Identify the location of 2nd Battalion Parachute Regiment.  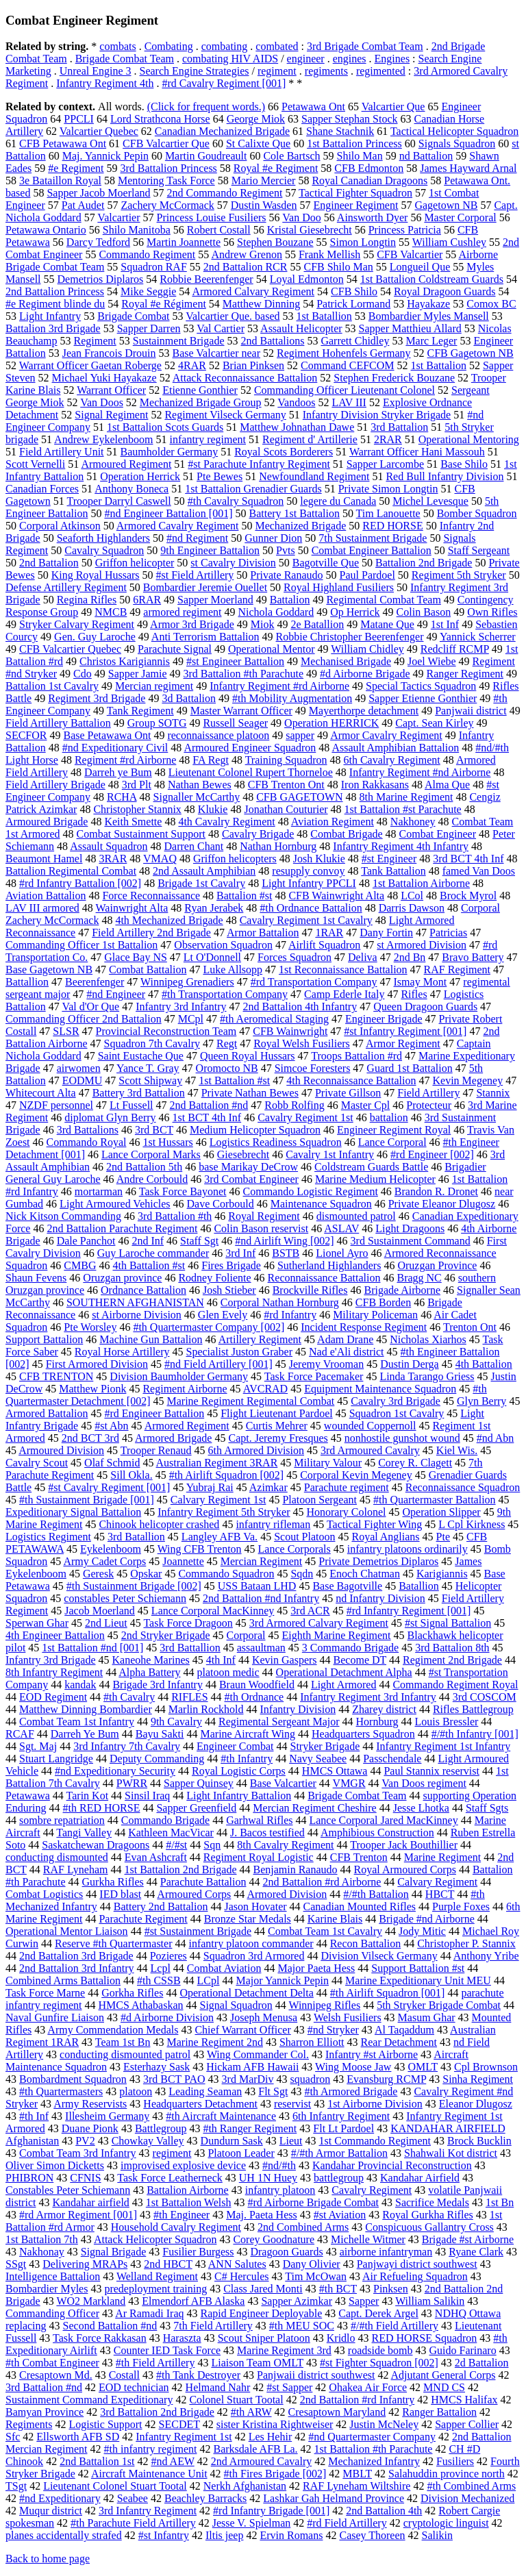
(122, 1228).